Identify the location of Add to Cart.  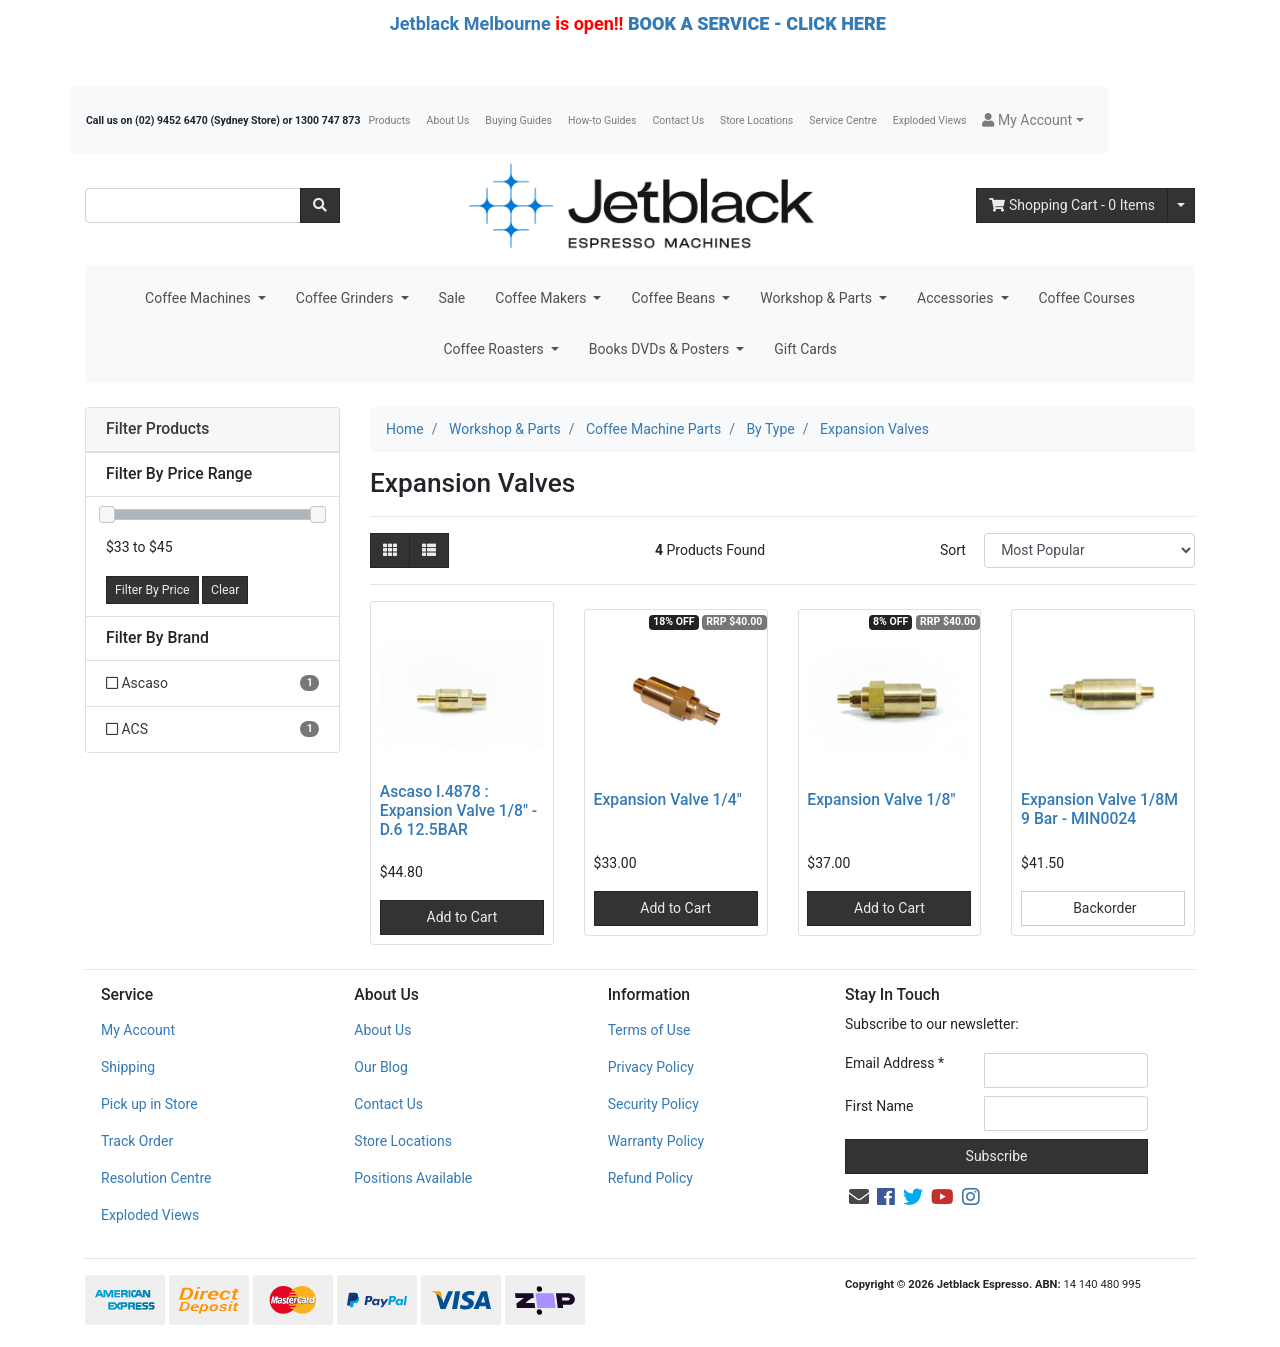
(462, 917).